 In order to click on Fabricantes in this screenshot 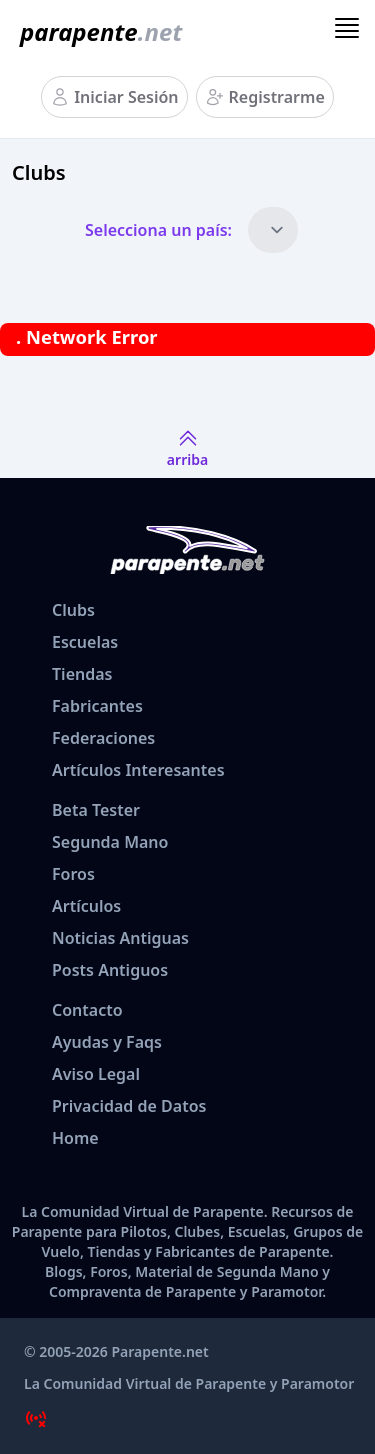, I will do `click(97, 706)`.